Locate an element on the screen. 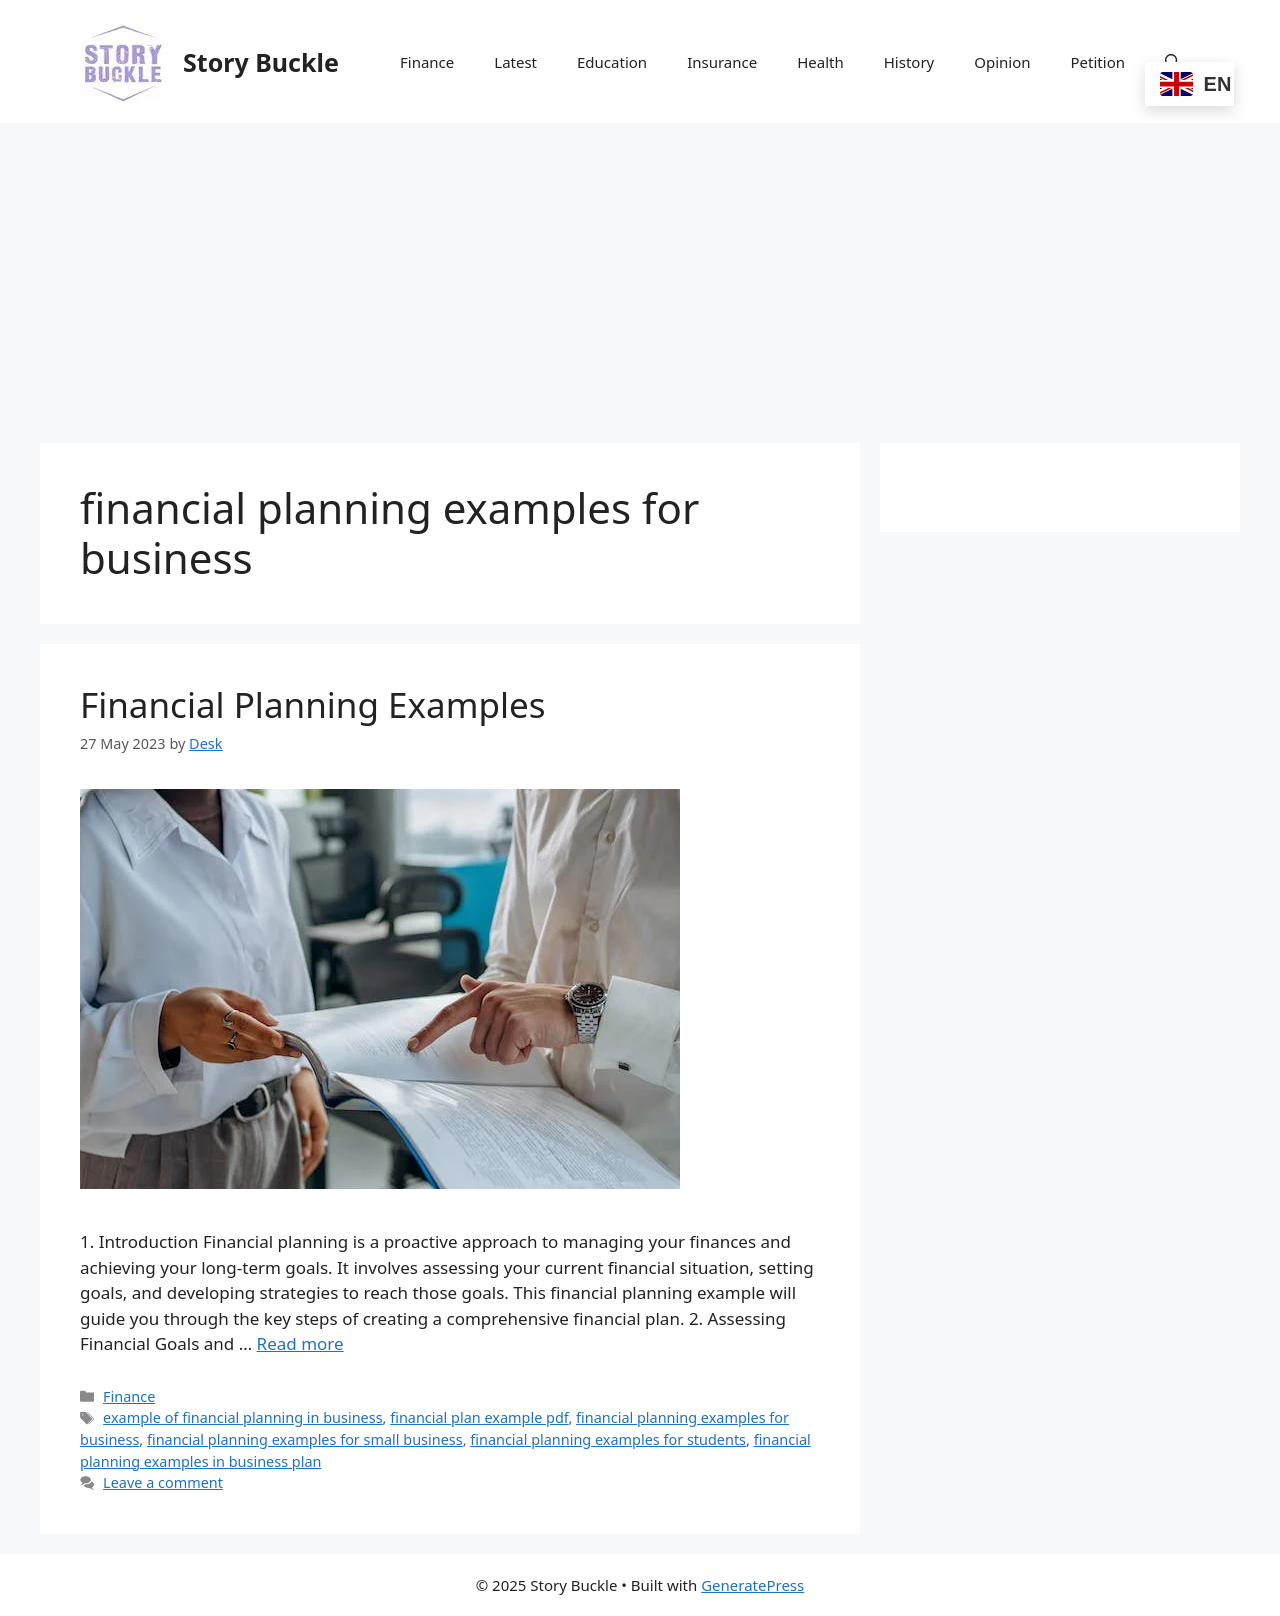 This screenshot has width=1280, height=1616. Finance is located at coordinates (427, 62).